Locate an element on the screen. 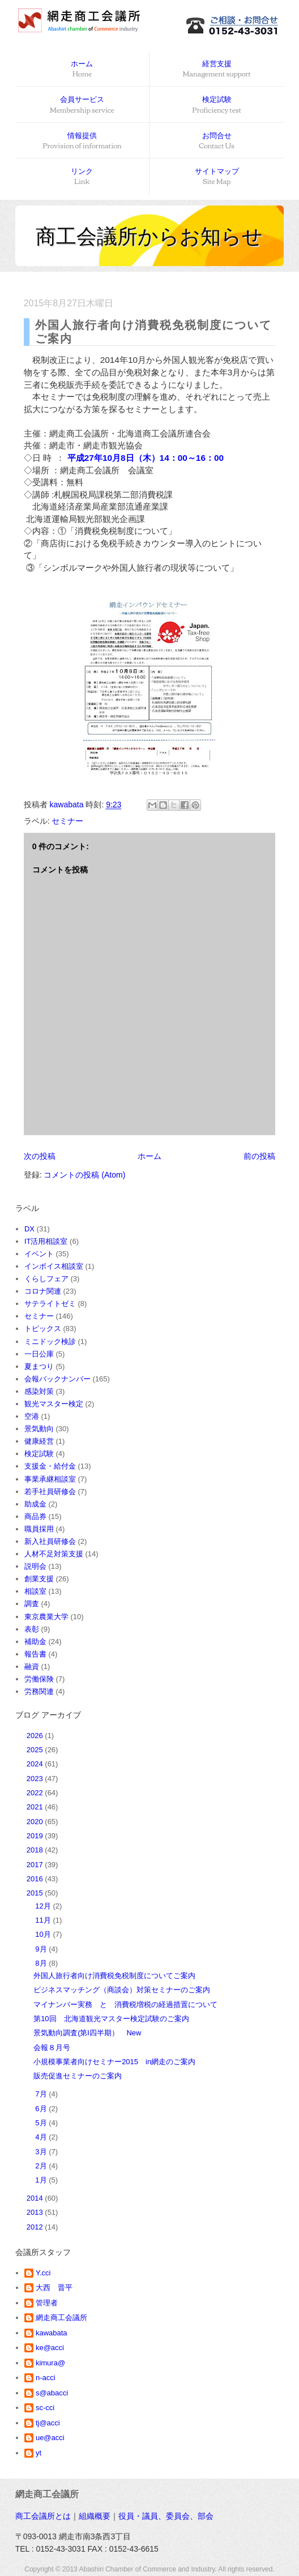 This screenshot has height=2576, width=299. 2021 is located at coordinates (36, 1807).